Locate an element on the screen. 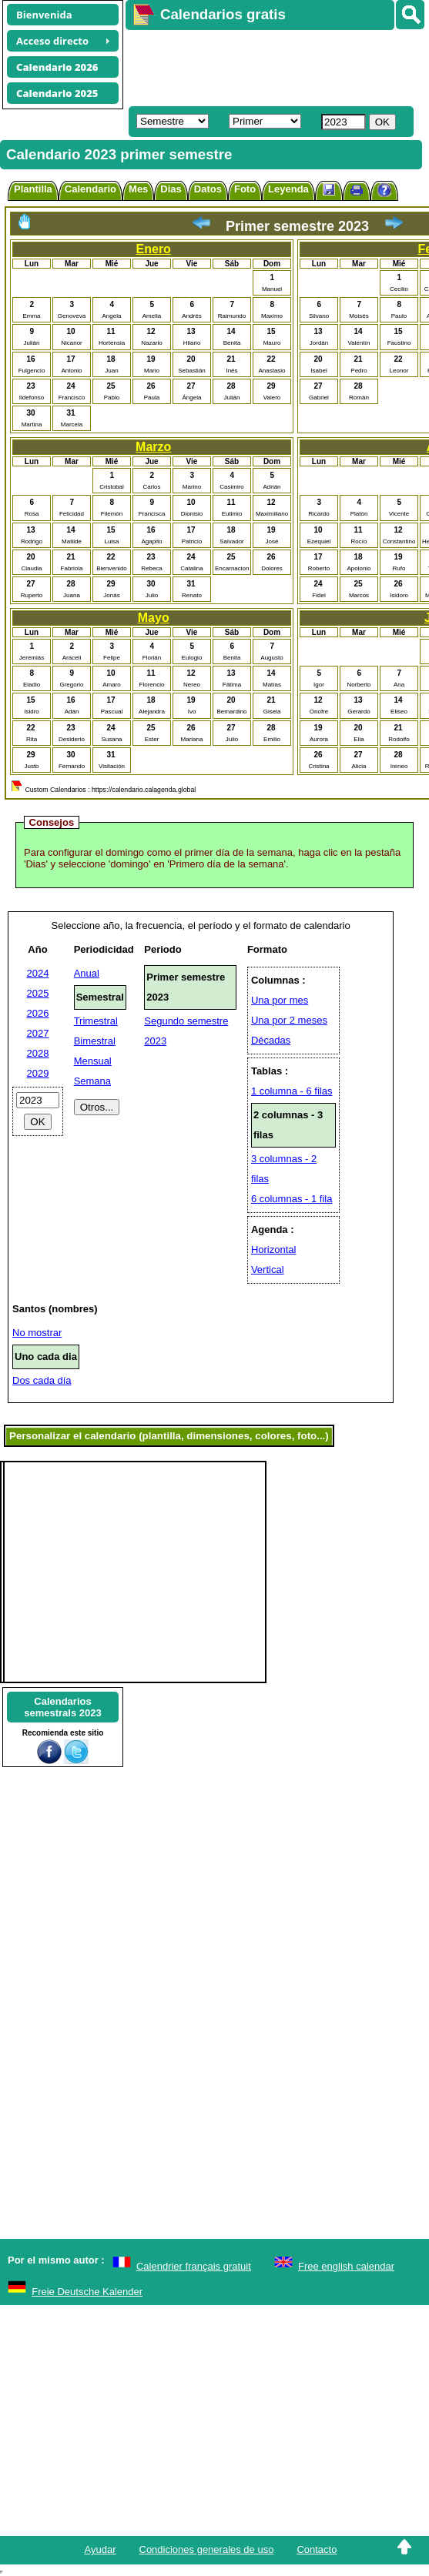 The width and height of the screenshot is (429, 2576). Datos is located at coordinates (208, 189).